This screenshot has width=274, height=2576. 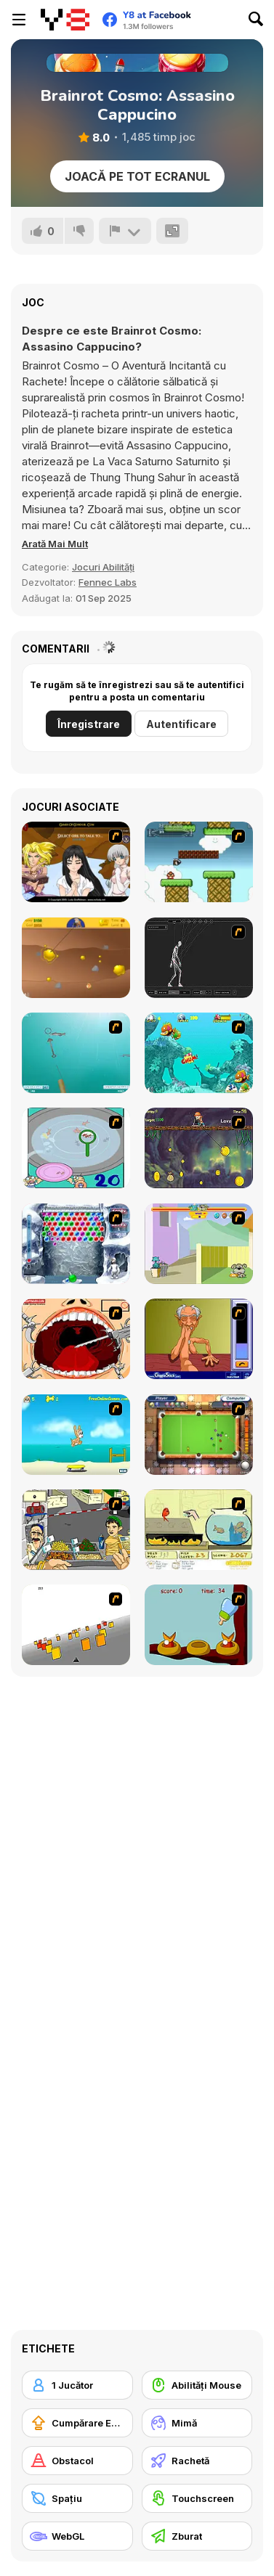 I want to click on [Fleabag vs Mutt], so click(x=199, y=1243).